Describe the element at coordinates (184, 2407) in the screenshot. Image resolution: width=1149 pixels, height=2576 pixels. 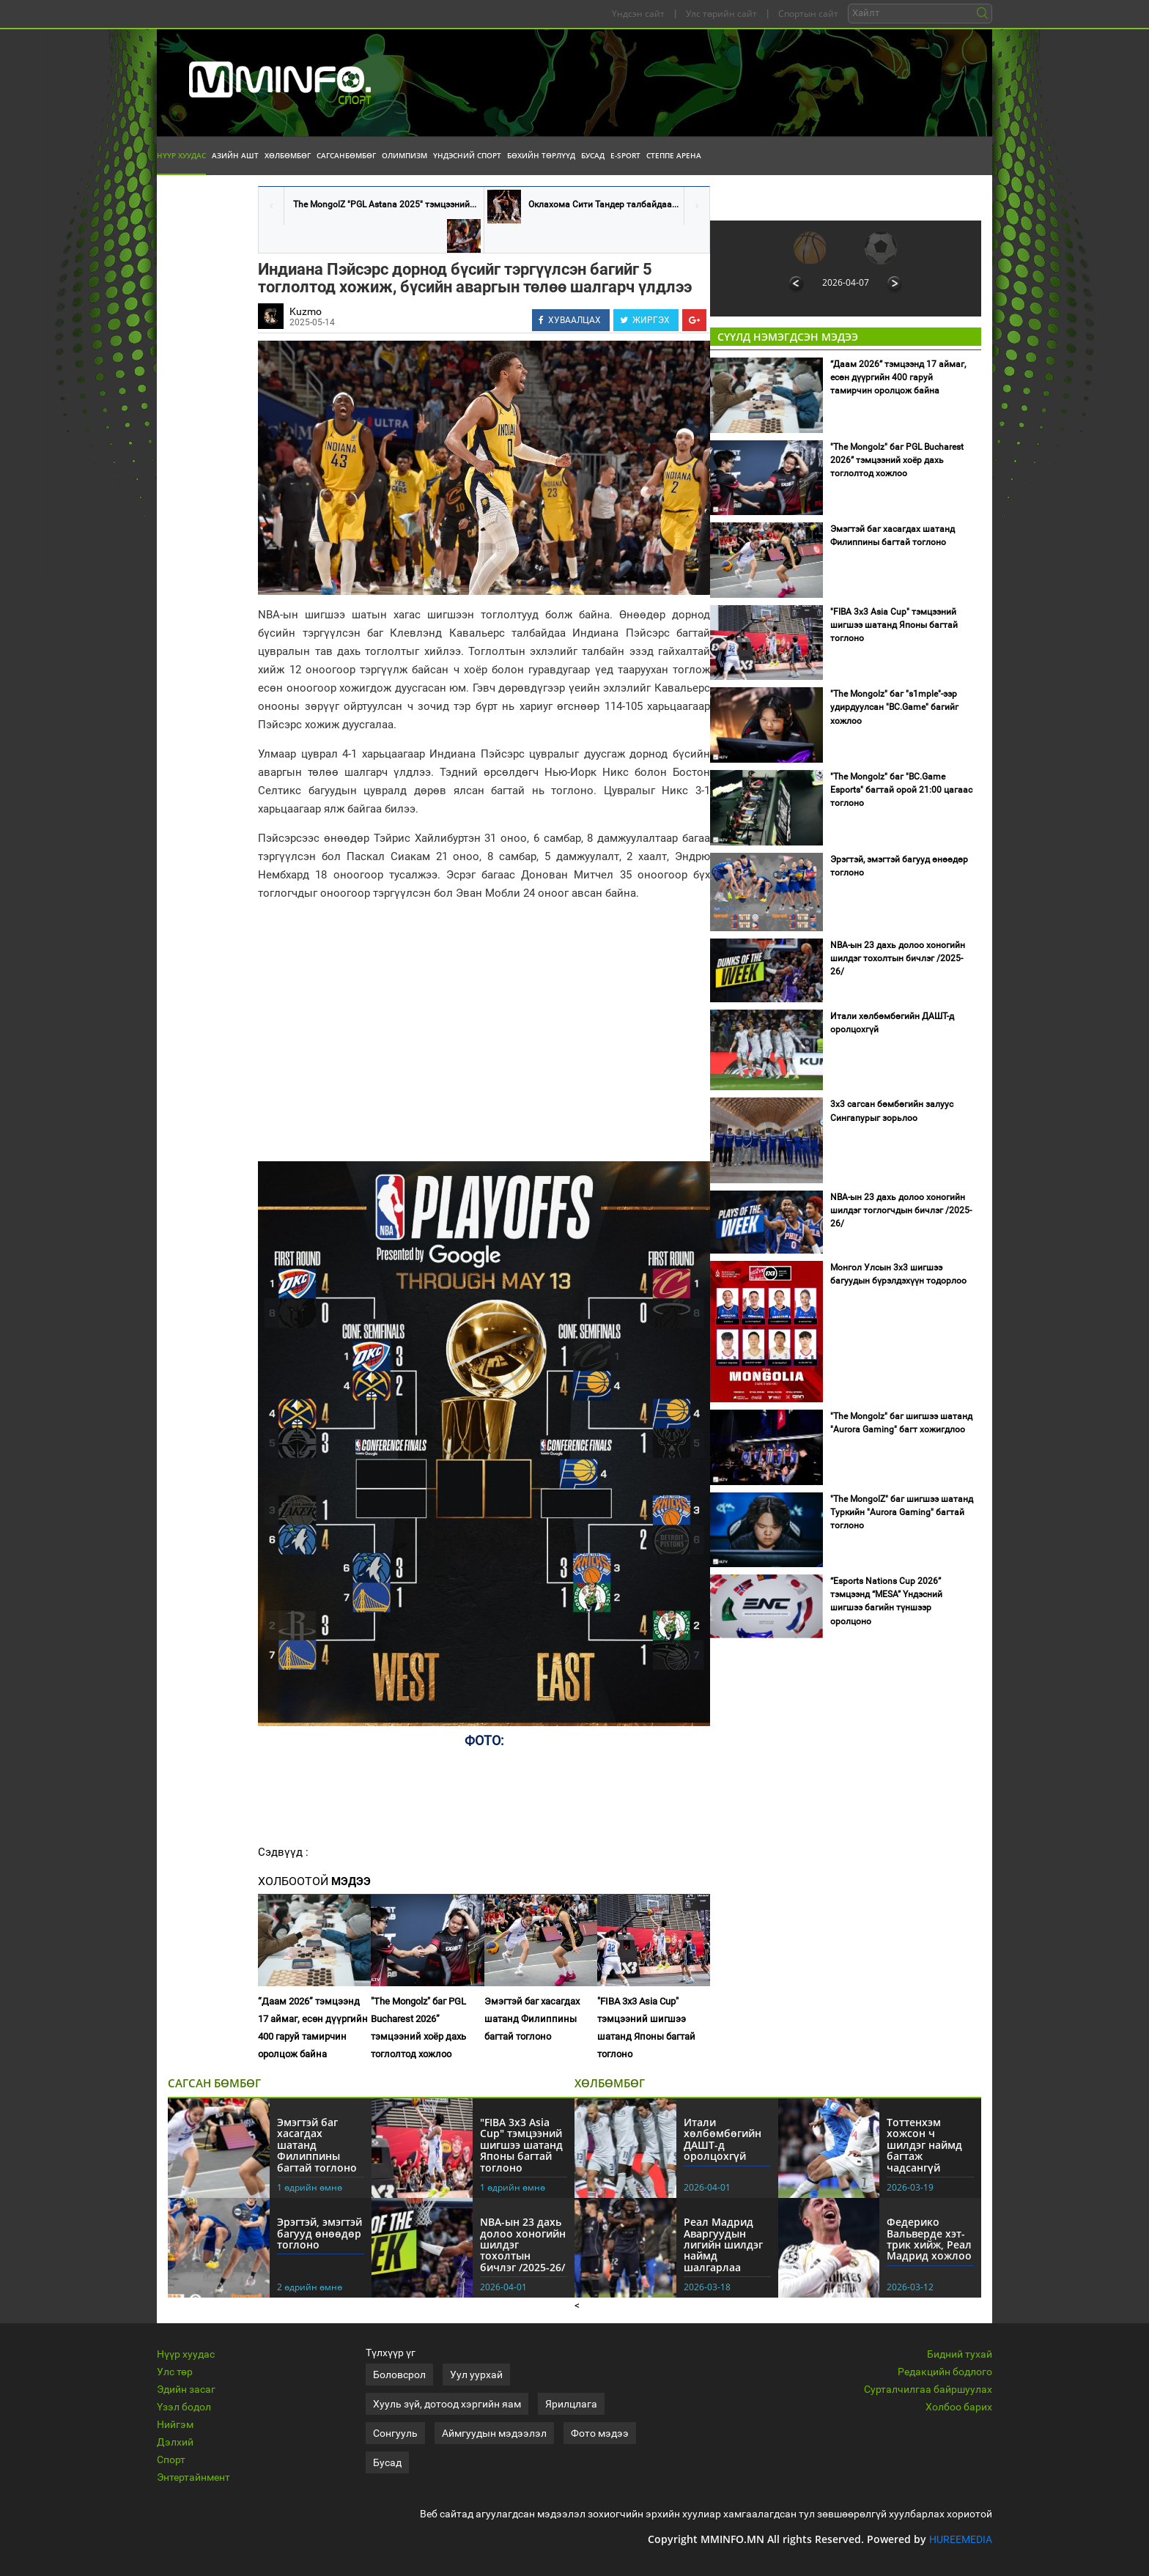
I see `Үзэл бодол` at that location.